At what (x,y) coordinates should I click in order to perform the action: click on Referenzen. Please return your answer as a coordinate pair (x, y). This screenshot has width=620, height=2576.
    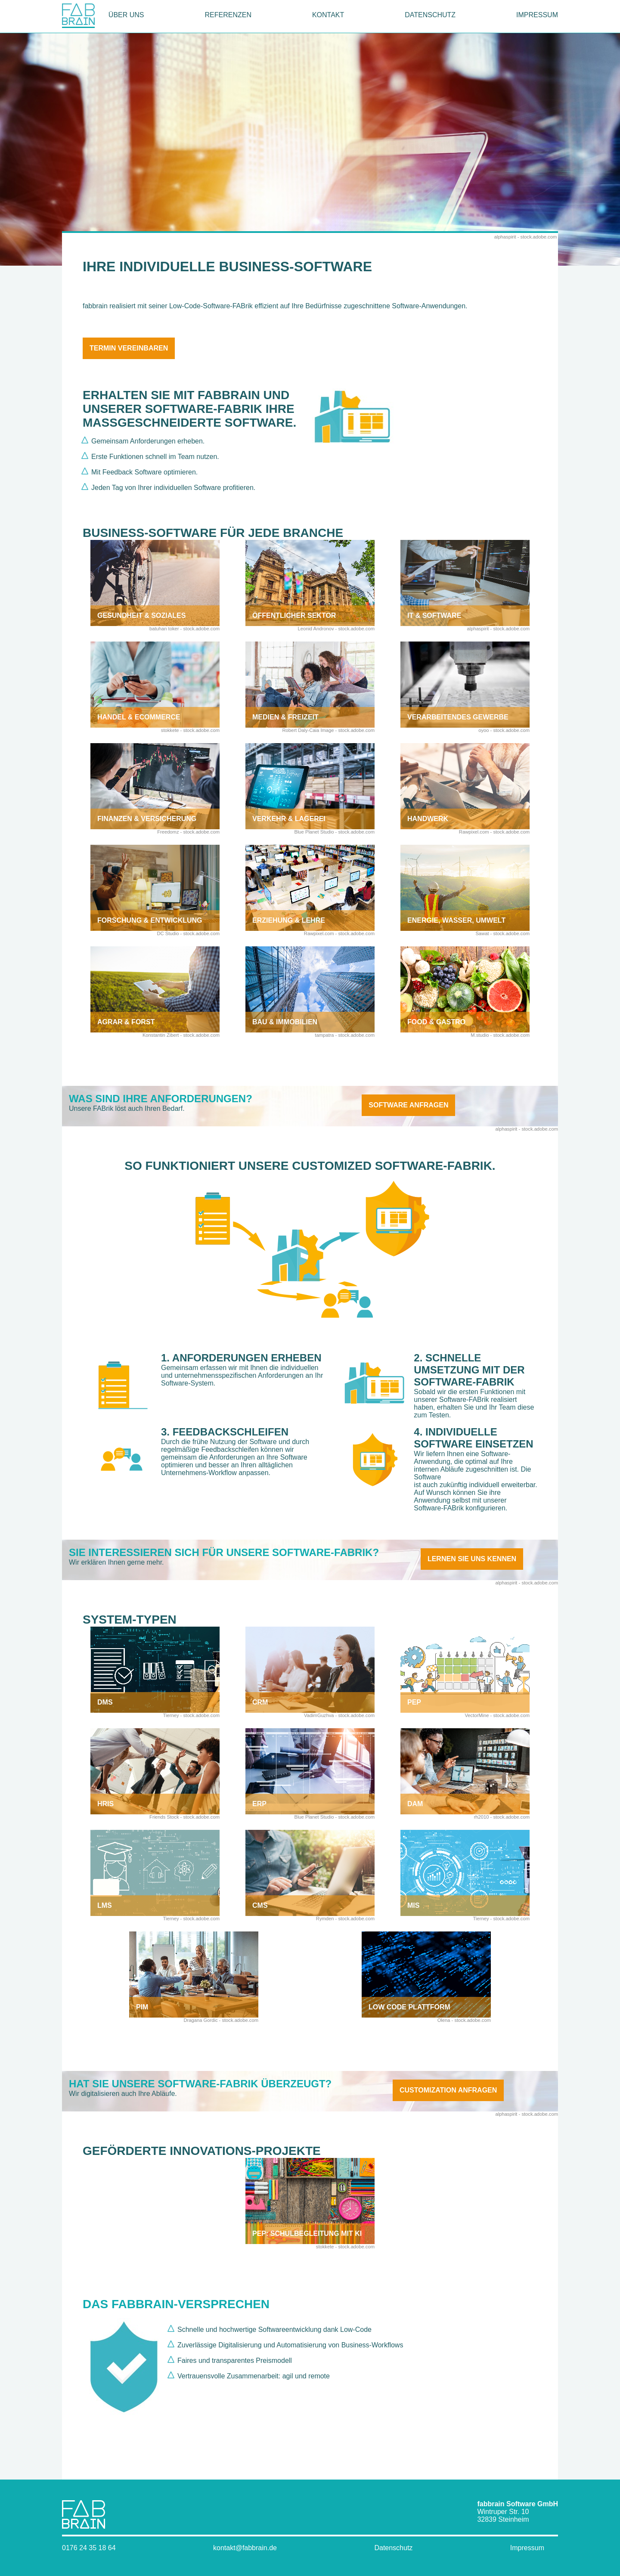
    Looking at the image, I should click on (228, 15).